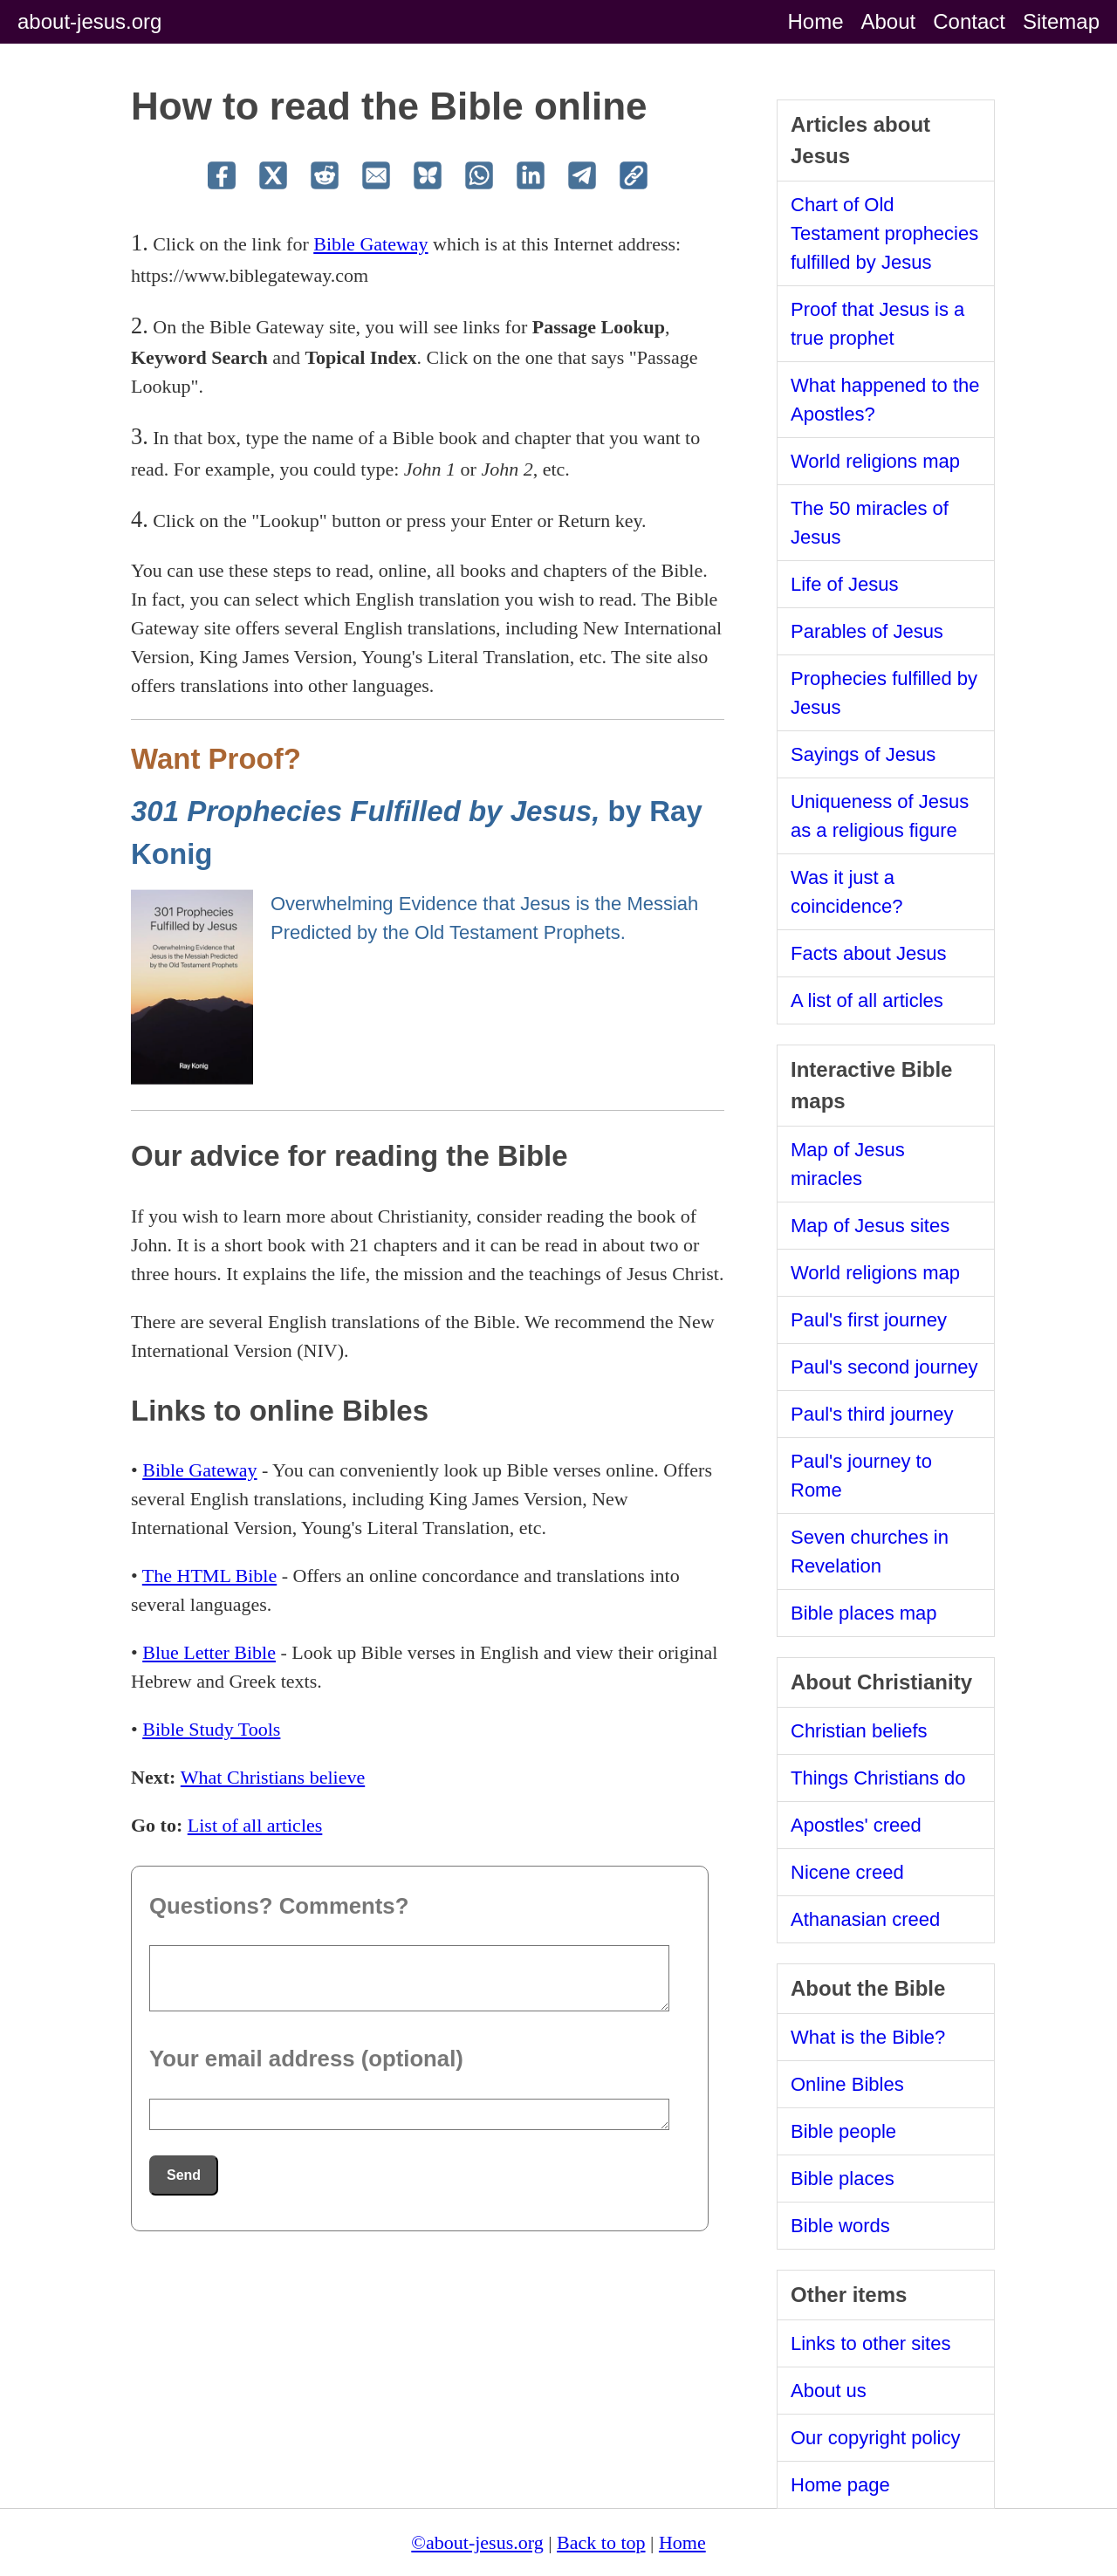 This screenshot has width=1117, height=2576. Describe the element at coordinates (477, 2542) in the screenshot. I see `©about-jesus.org` at that location.